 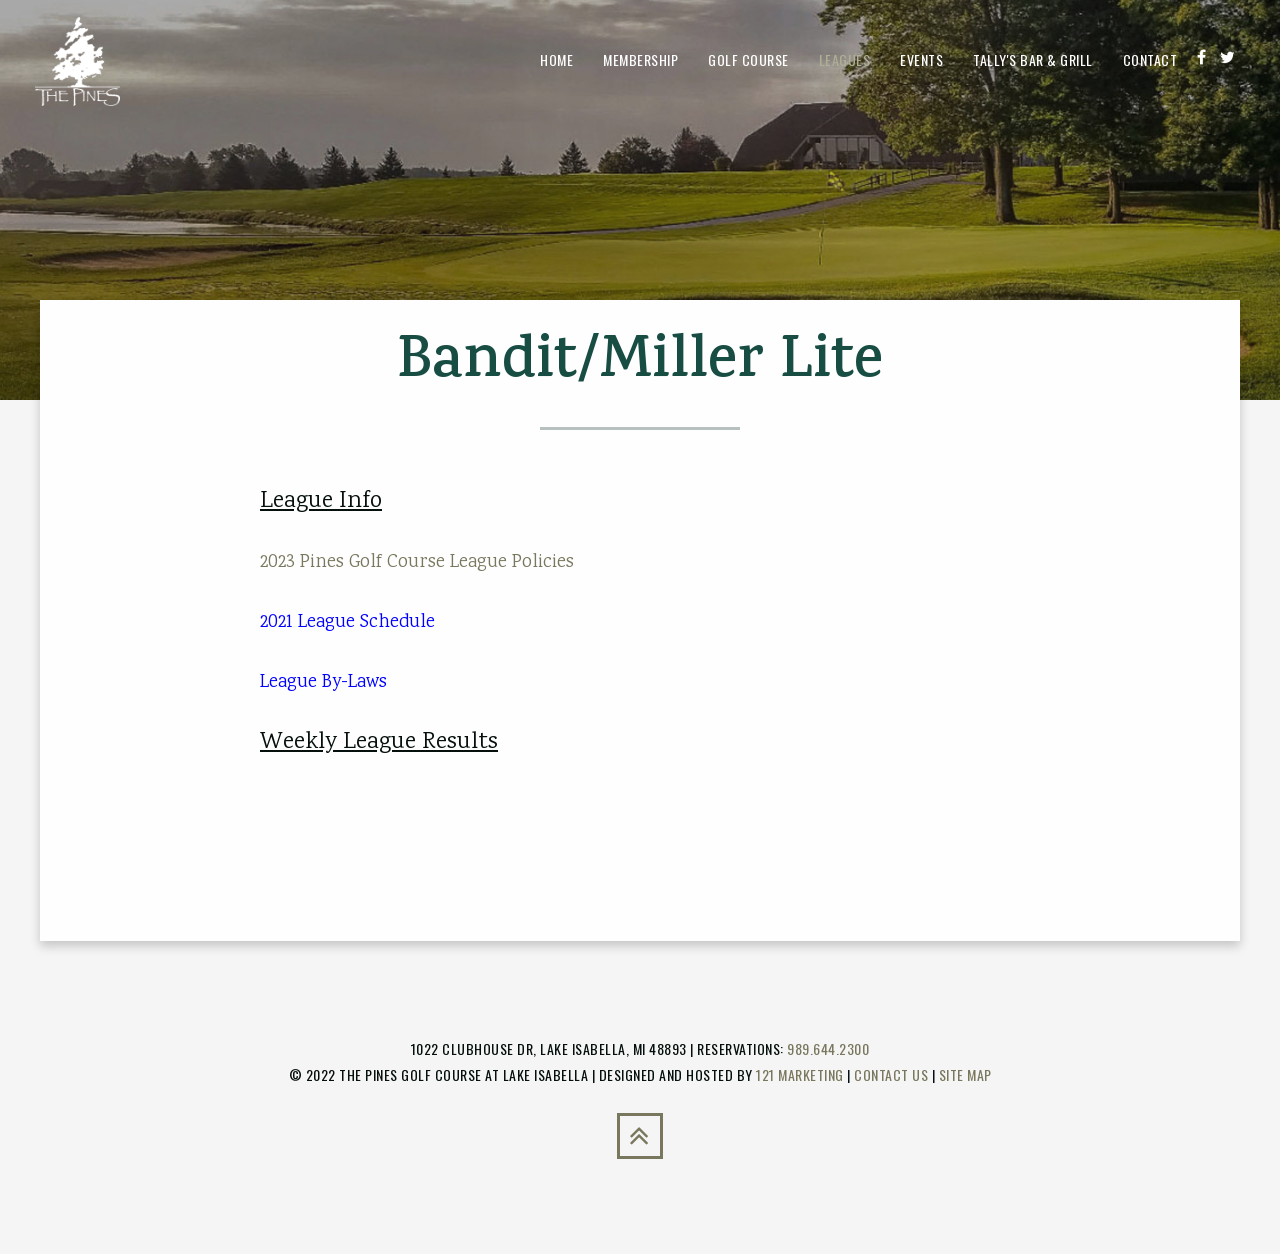 I want to click on Contact Us, so click(x=891, y=1074).